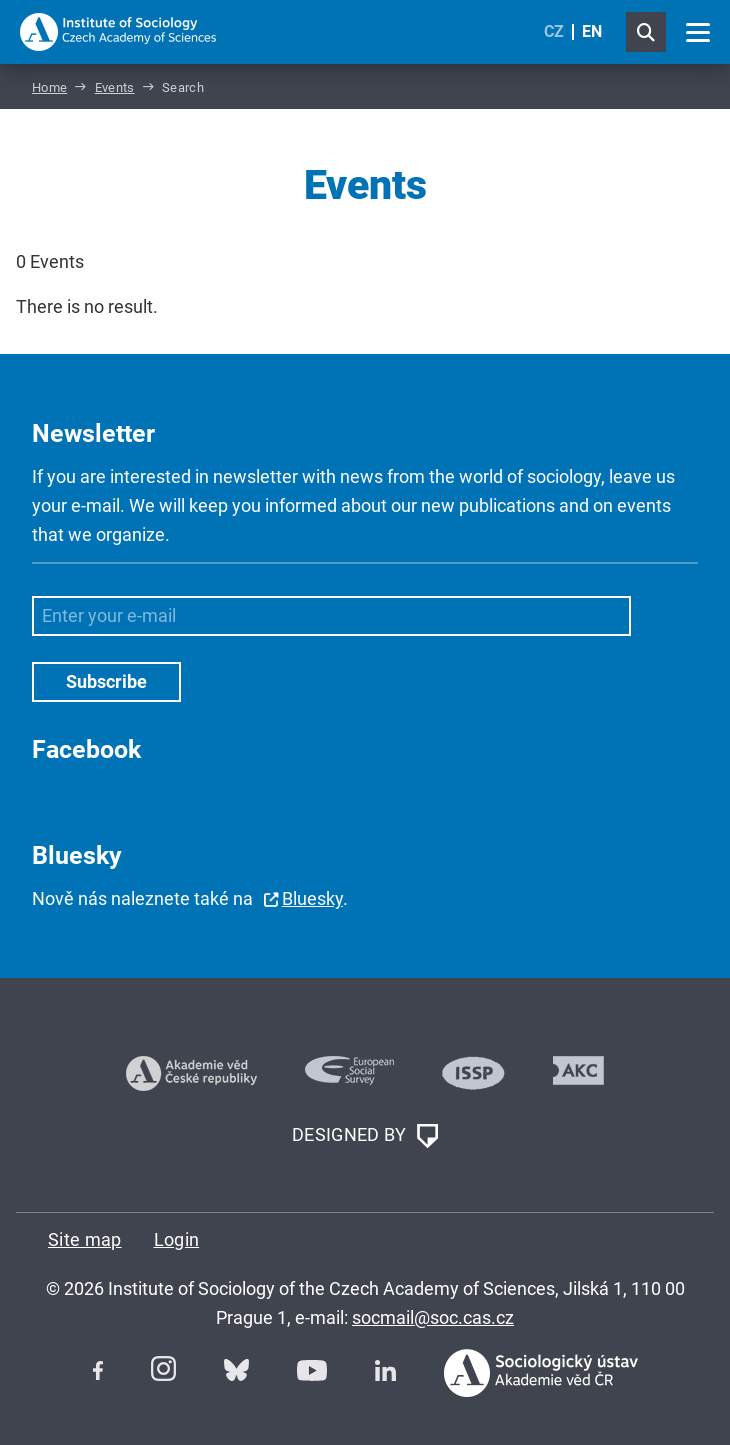 This screenshot has height=1445, width=730. What do you see at coordinates (312, 898) in the screenshot?
I see `Bluesky` at bounding box center [312, 898].